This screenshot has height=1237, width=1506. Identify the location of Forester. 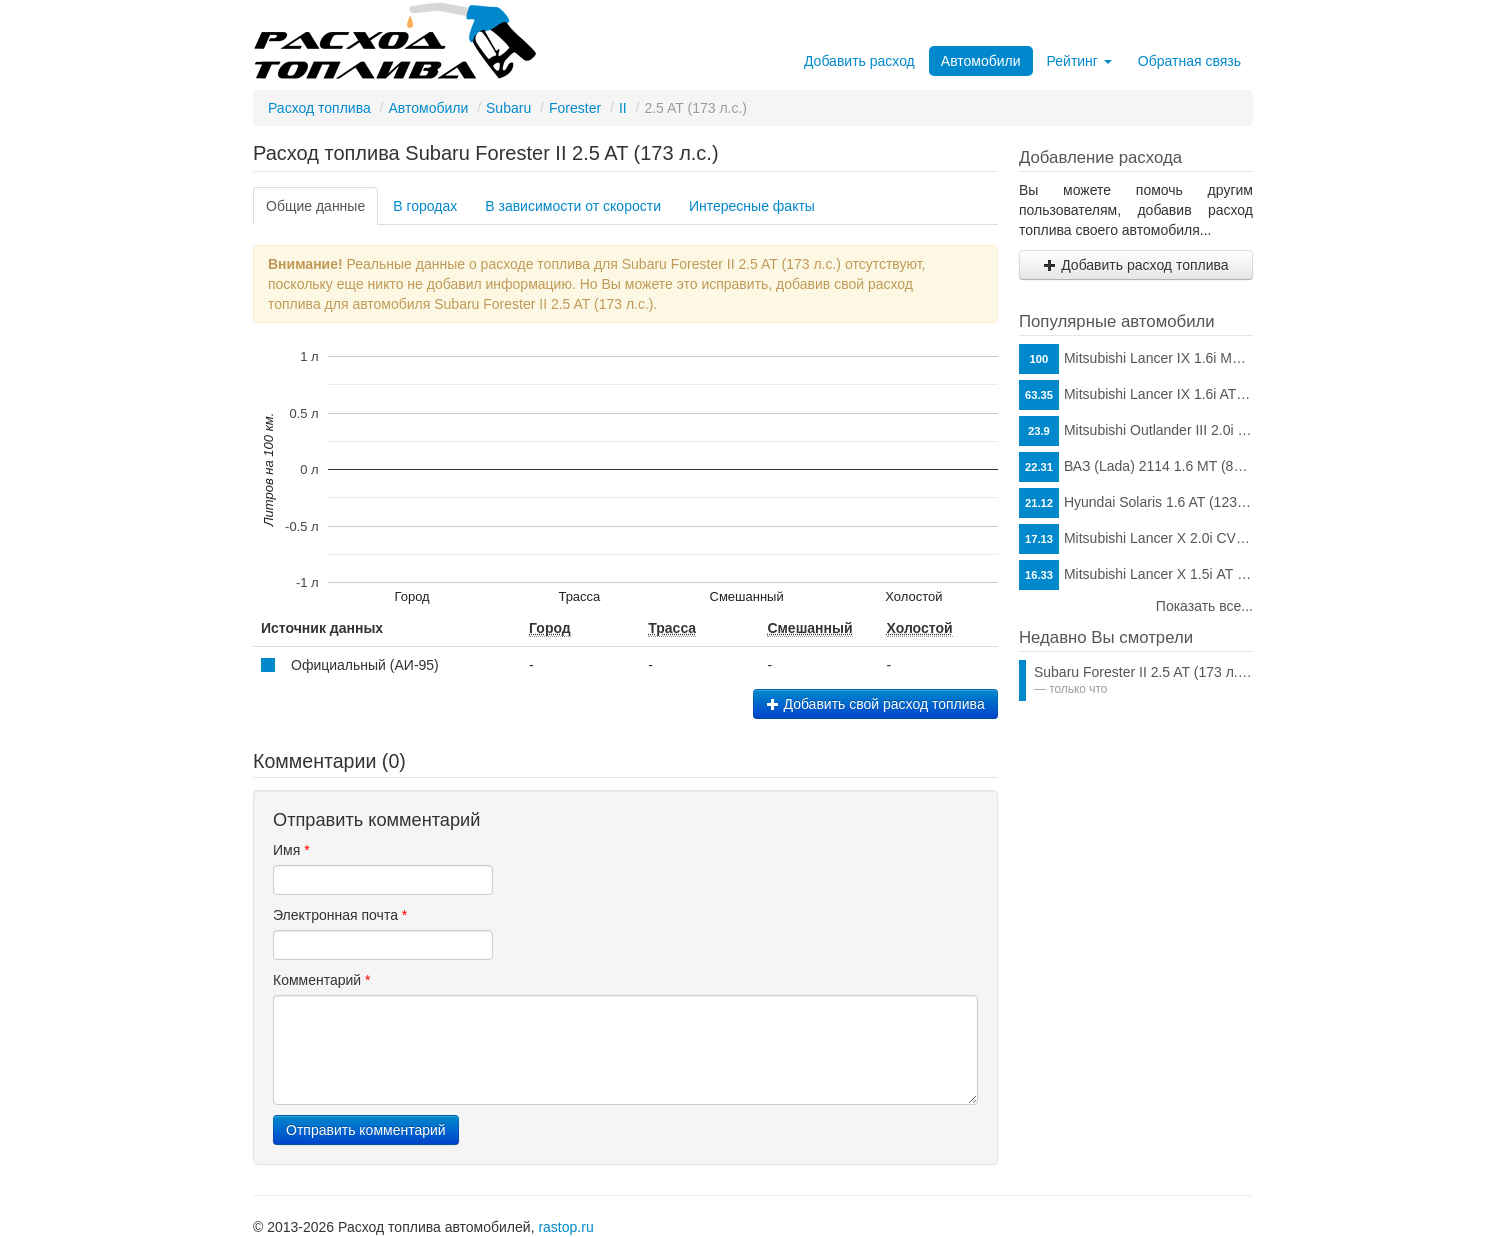
(575, 108).